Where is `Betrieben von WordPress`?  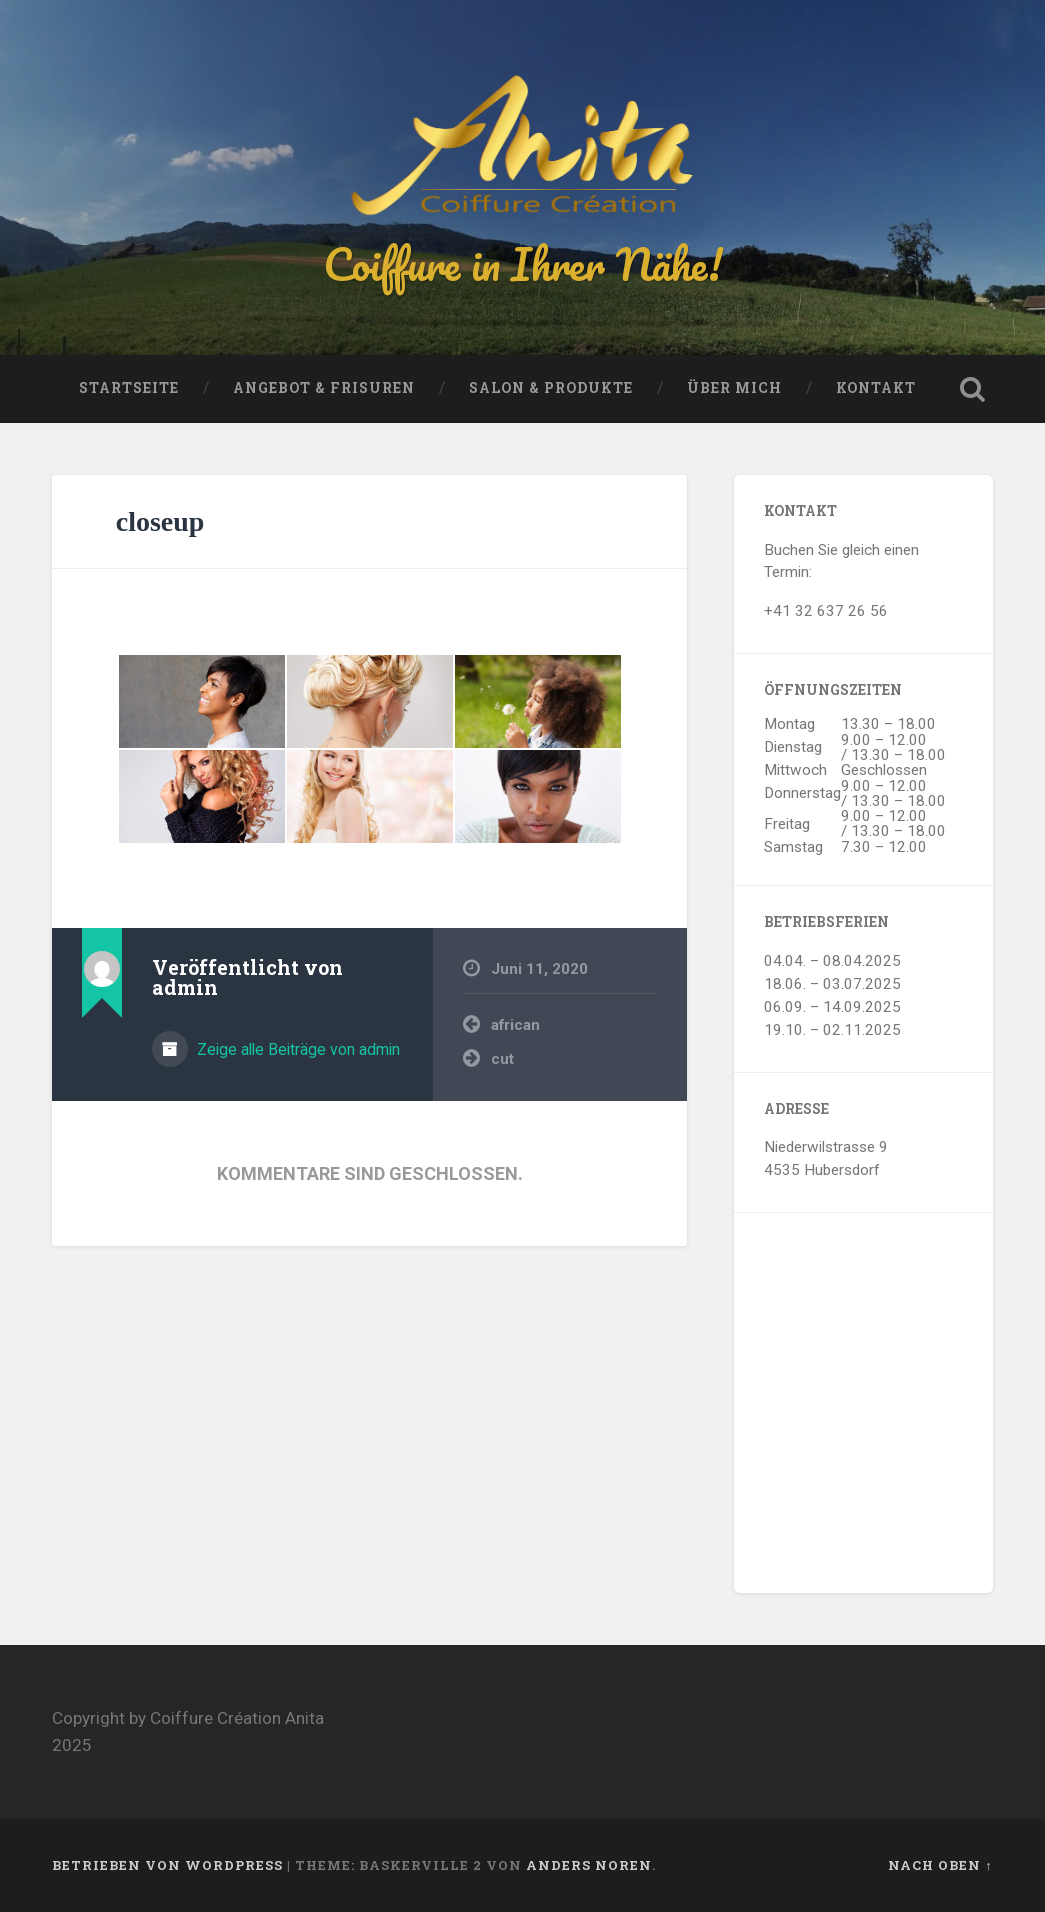
Betrieben von WordPress is located at coordinates (167, 1865).